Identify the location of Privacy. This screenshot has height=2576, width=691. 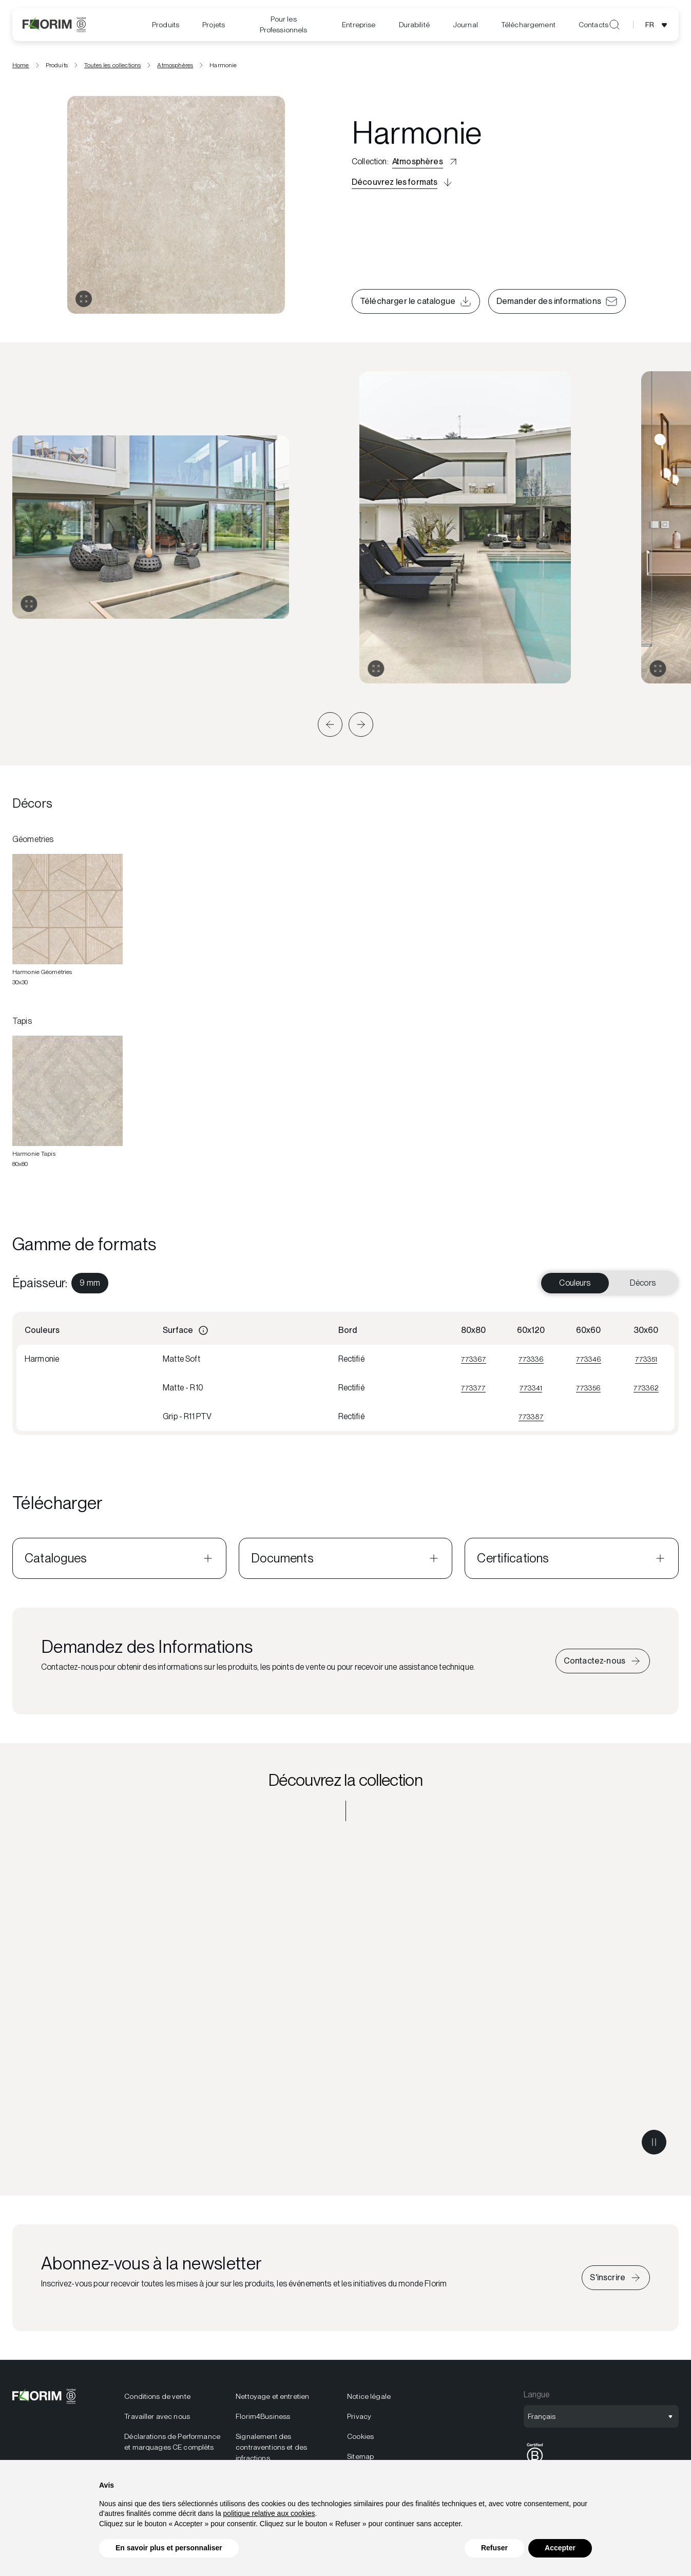
(359, 2420).